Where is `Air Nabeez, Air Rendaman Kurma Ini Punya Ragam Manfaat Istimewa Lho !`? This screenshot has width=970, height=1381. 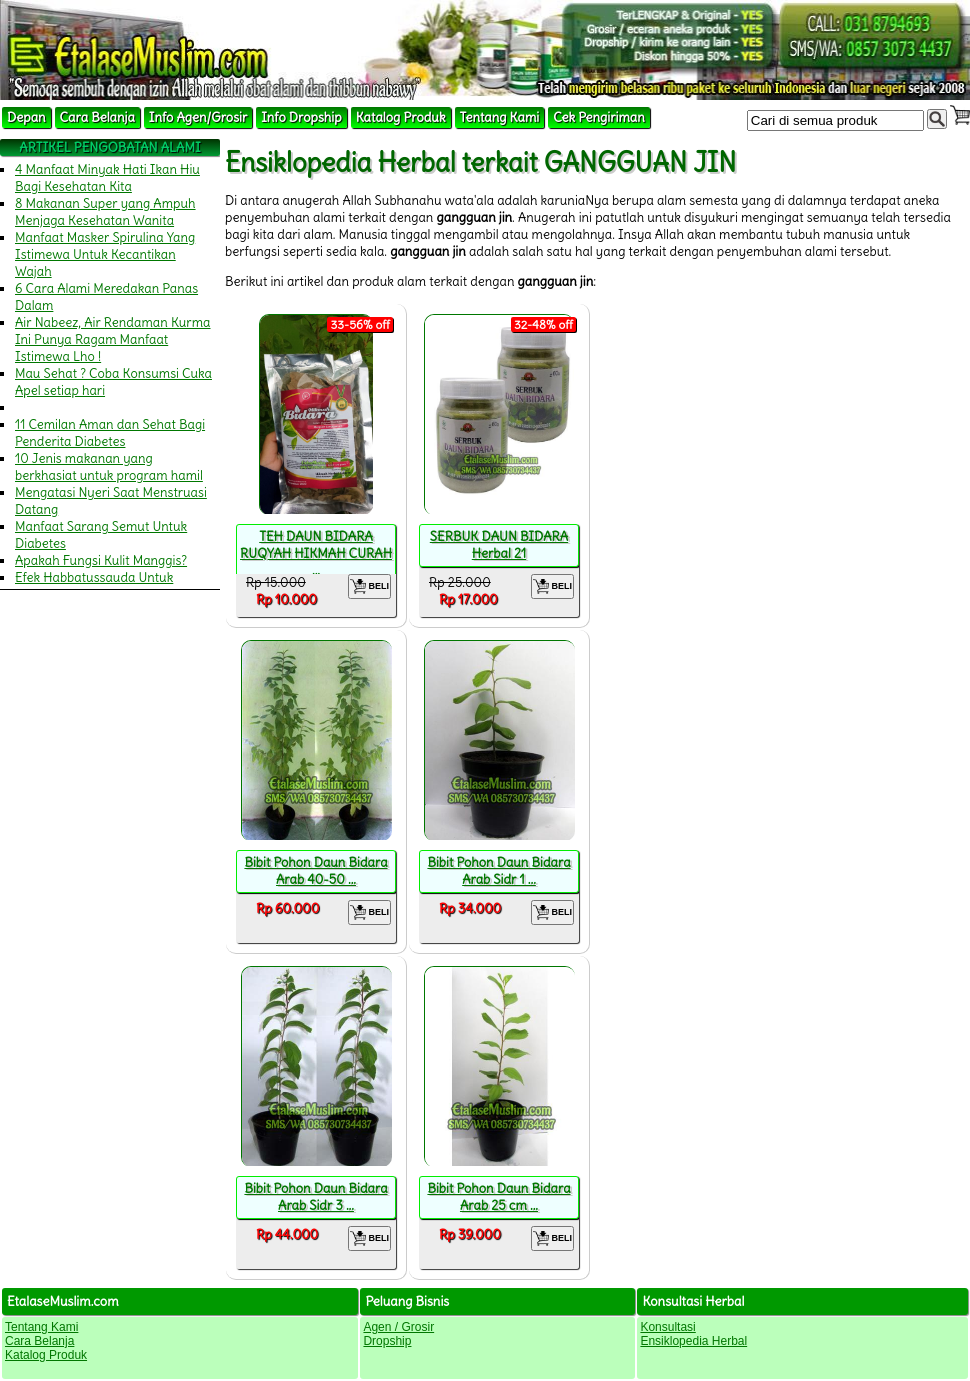 Air Nabeez, Air Rendaman Kurma Ini Punya Ragam Manfaat Istimewa Lho ! is located at coordinates (113, 339).